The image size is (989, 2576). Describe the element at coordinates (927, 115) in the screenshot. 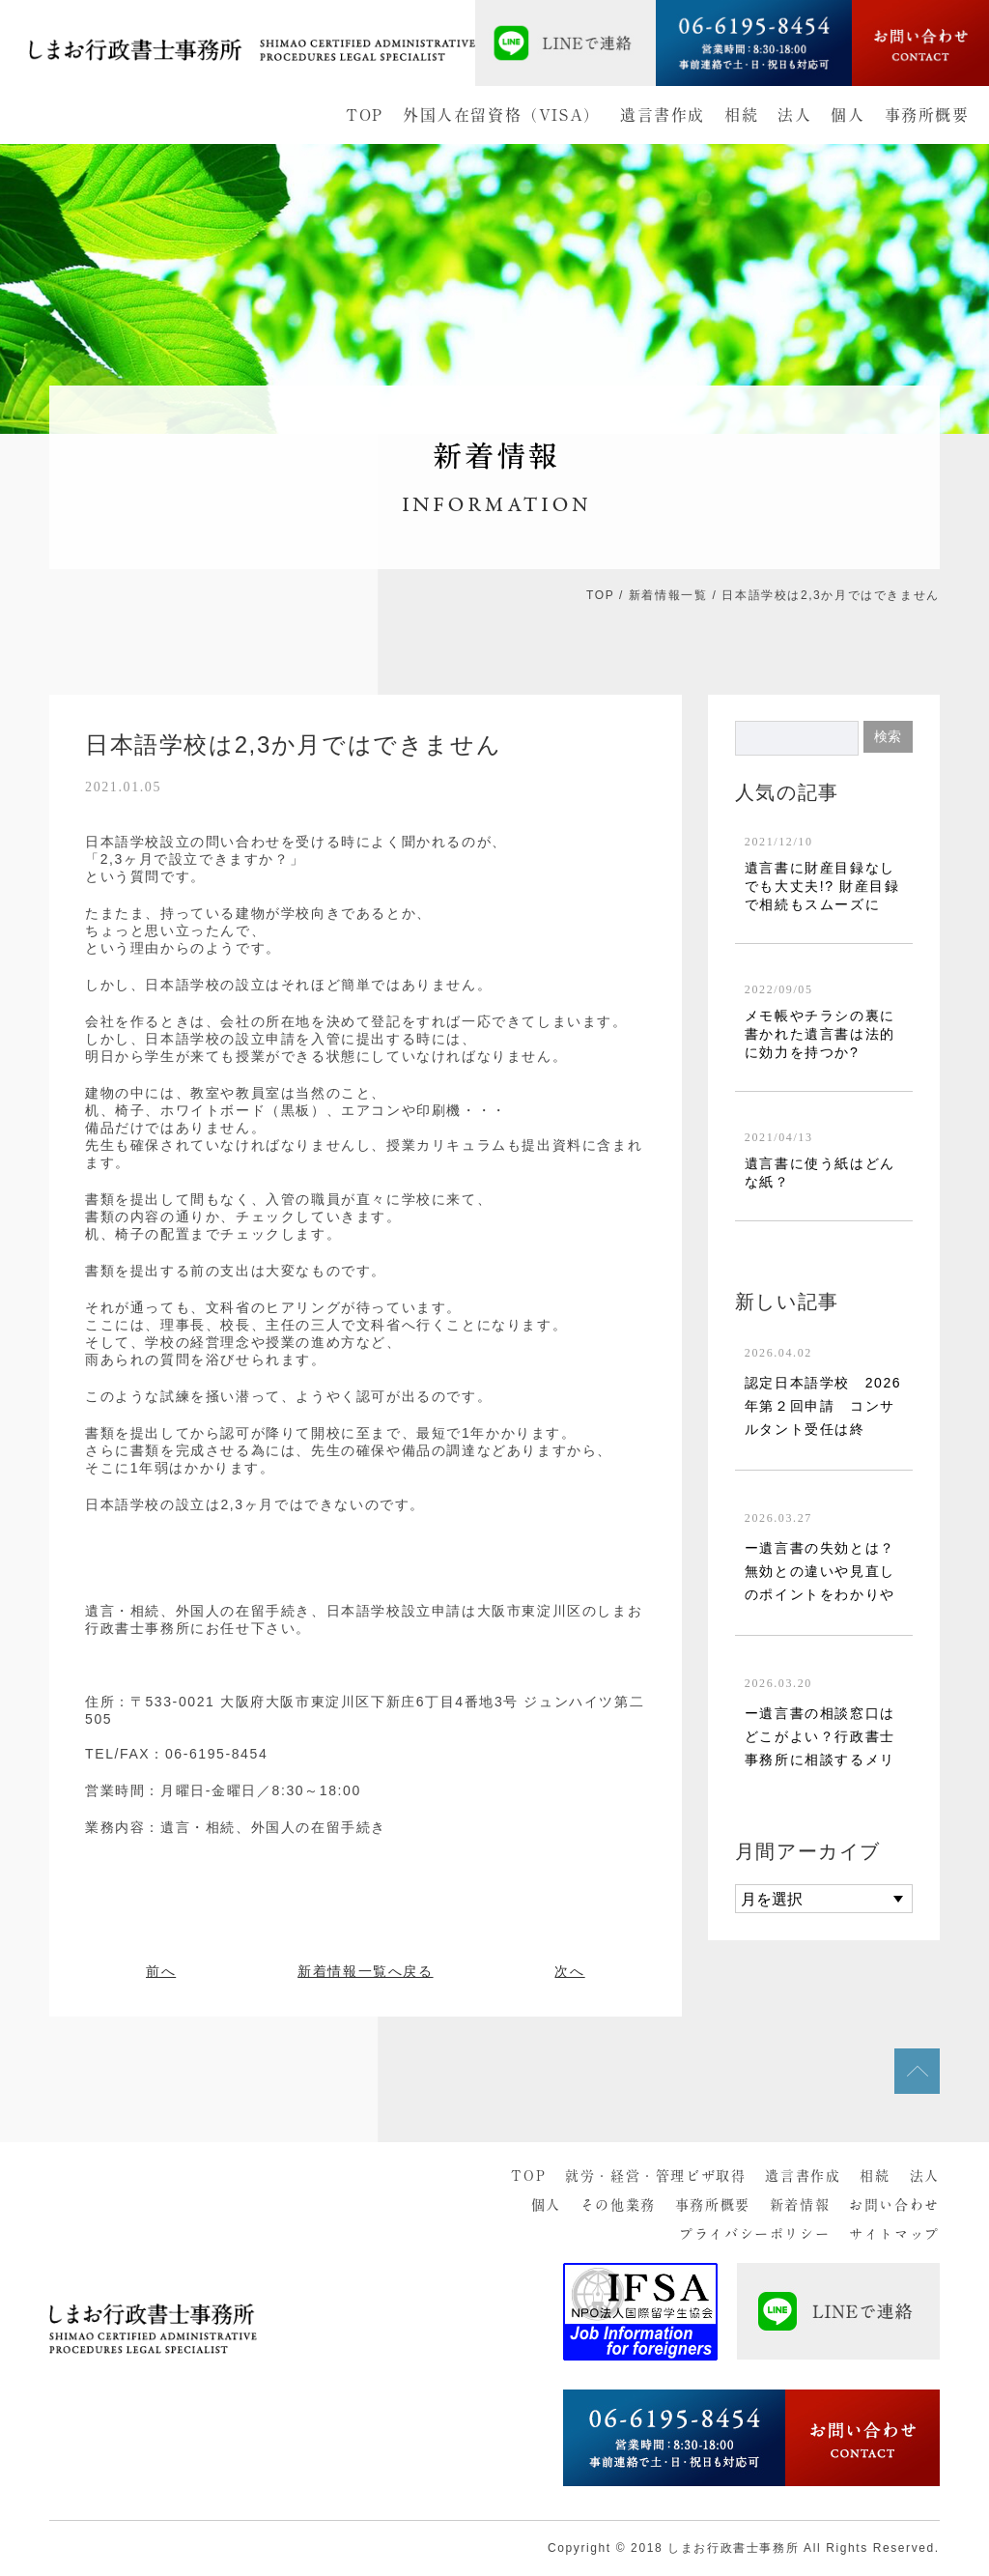

I see `事務所概要` at that location.